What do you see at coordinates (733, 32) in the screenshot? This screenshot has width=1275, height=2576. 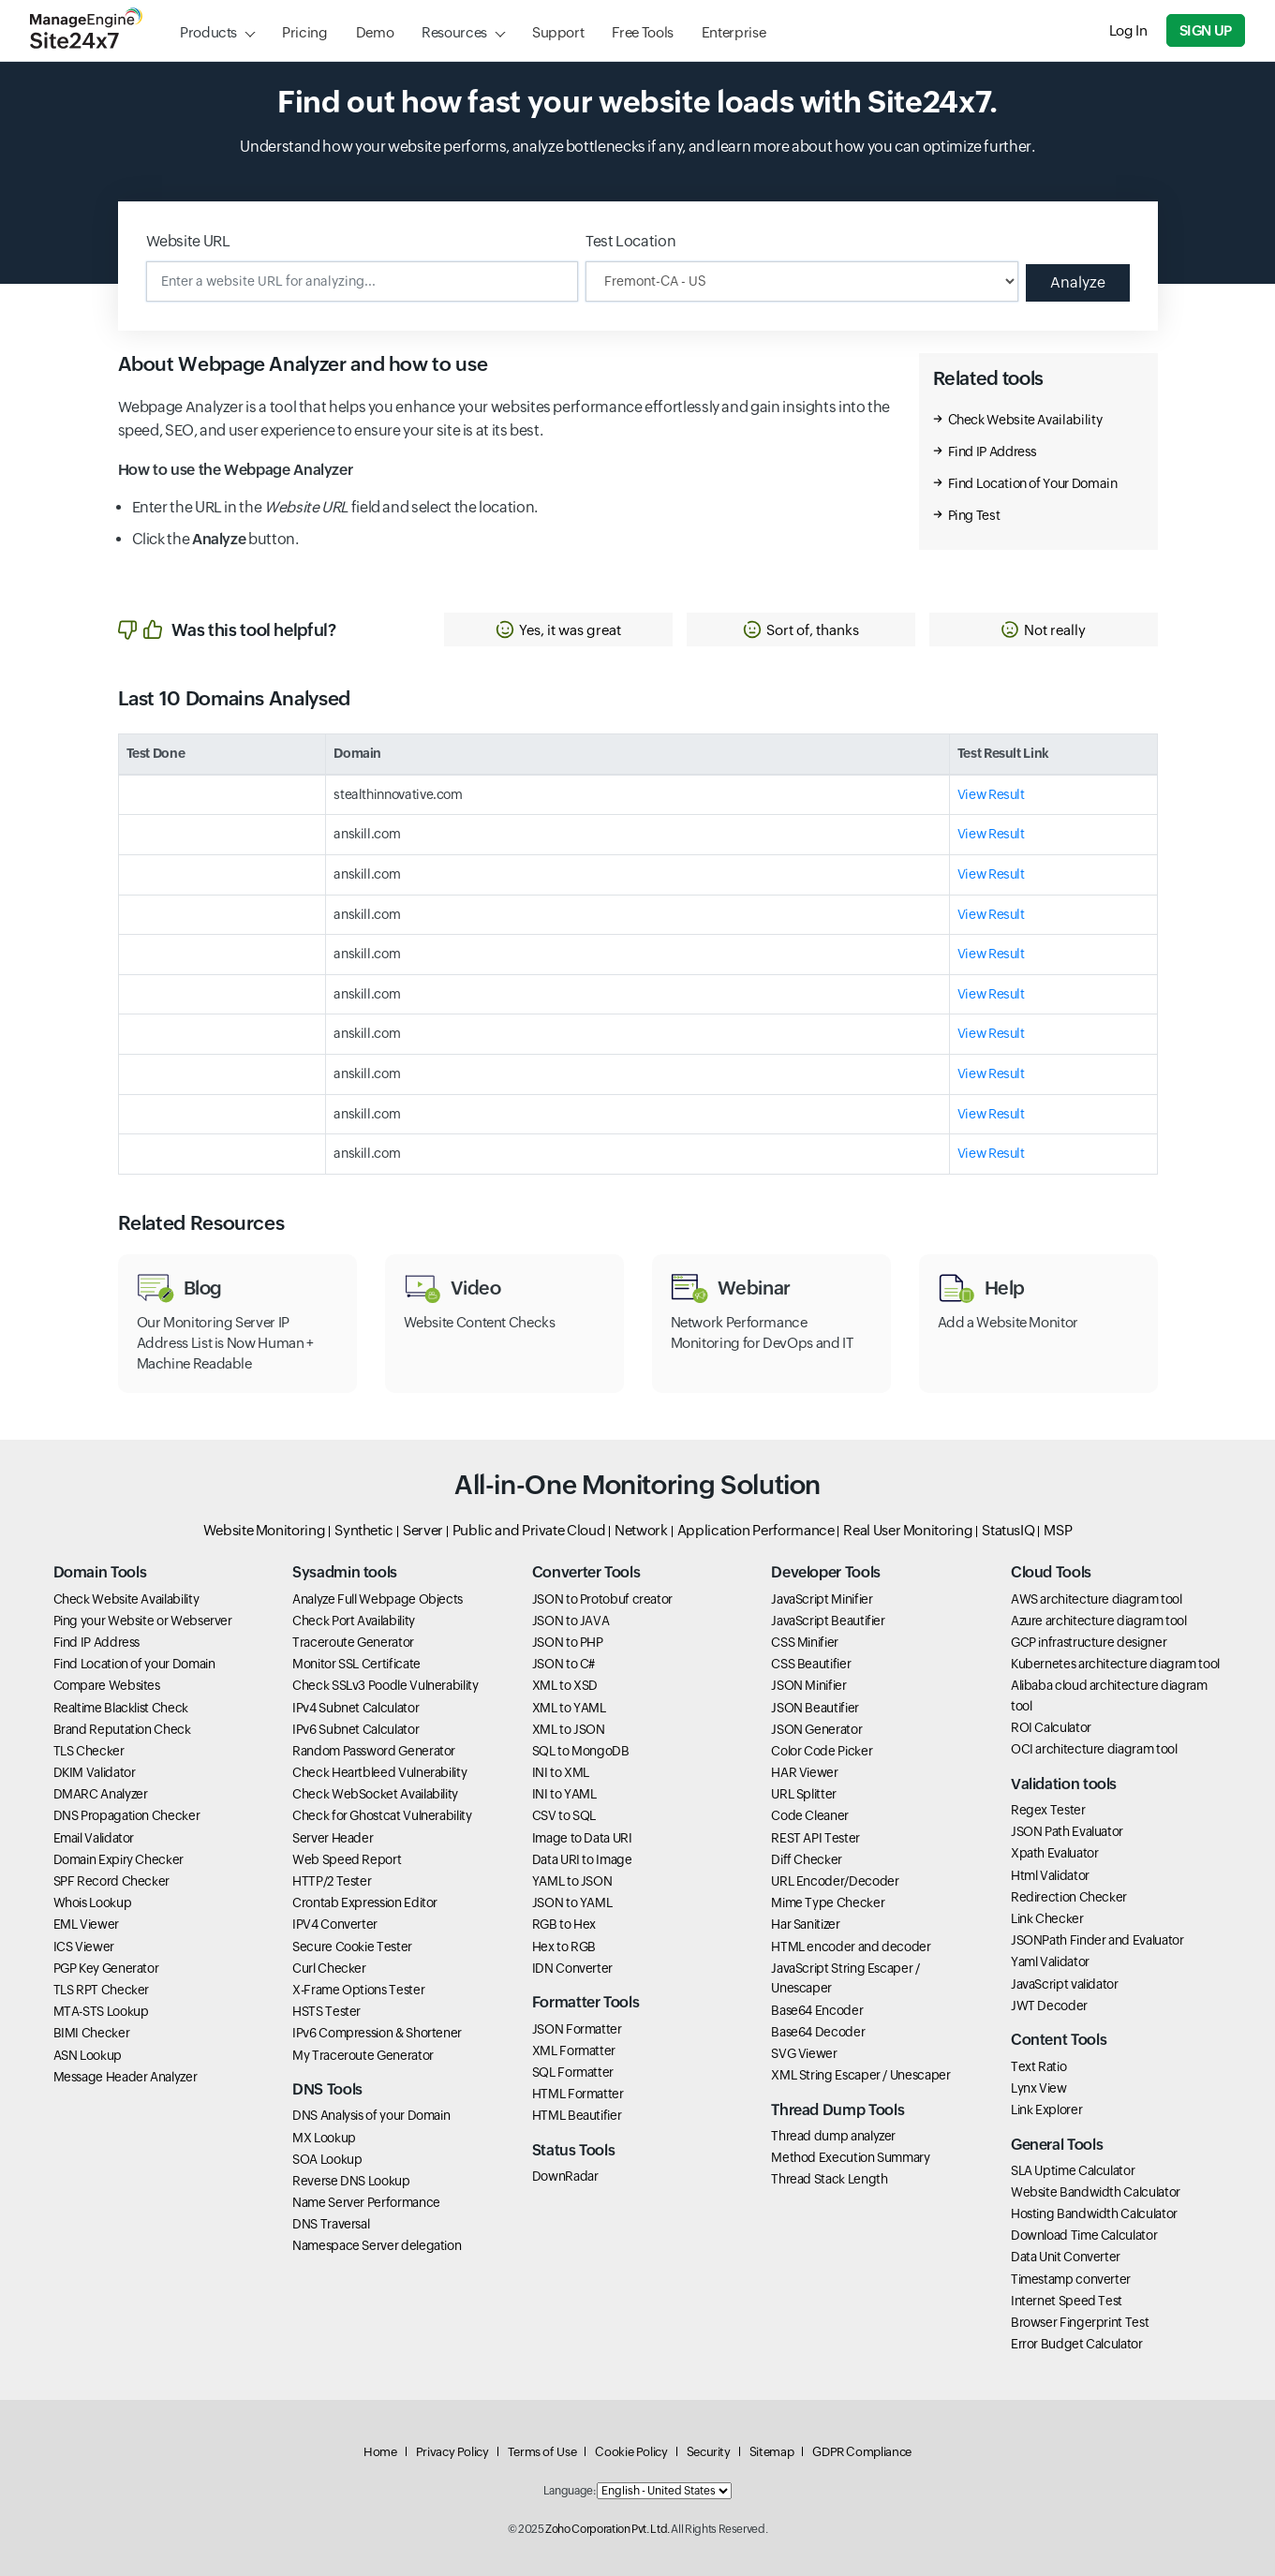 I see `Enterprise` at bounding box center [733, 32].